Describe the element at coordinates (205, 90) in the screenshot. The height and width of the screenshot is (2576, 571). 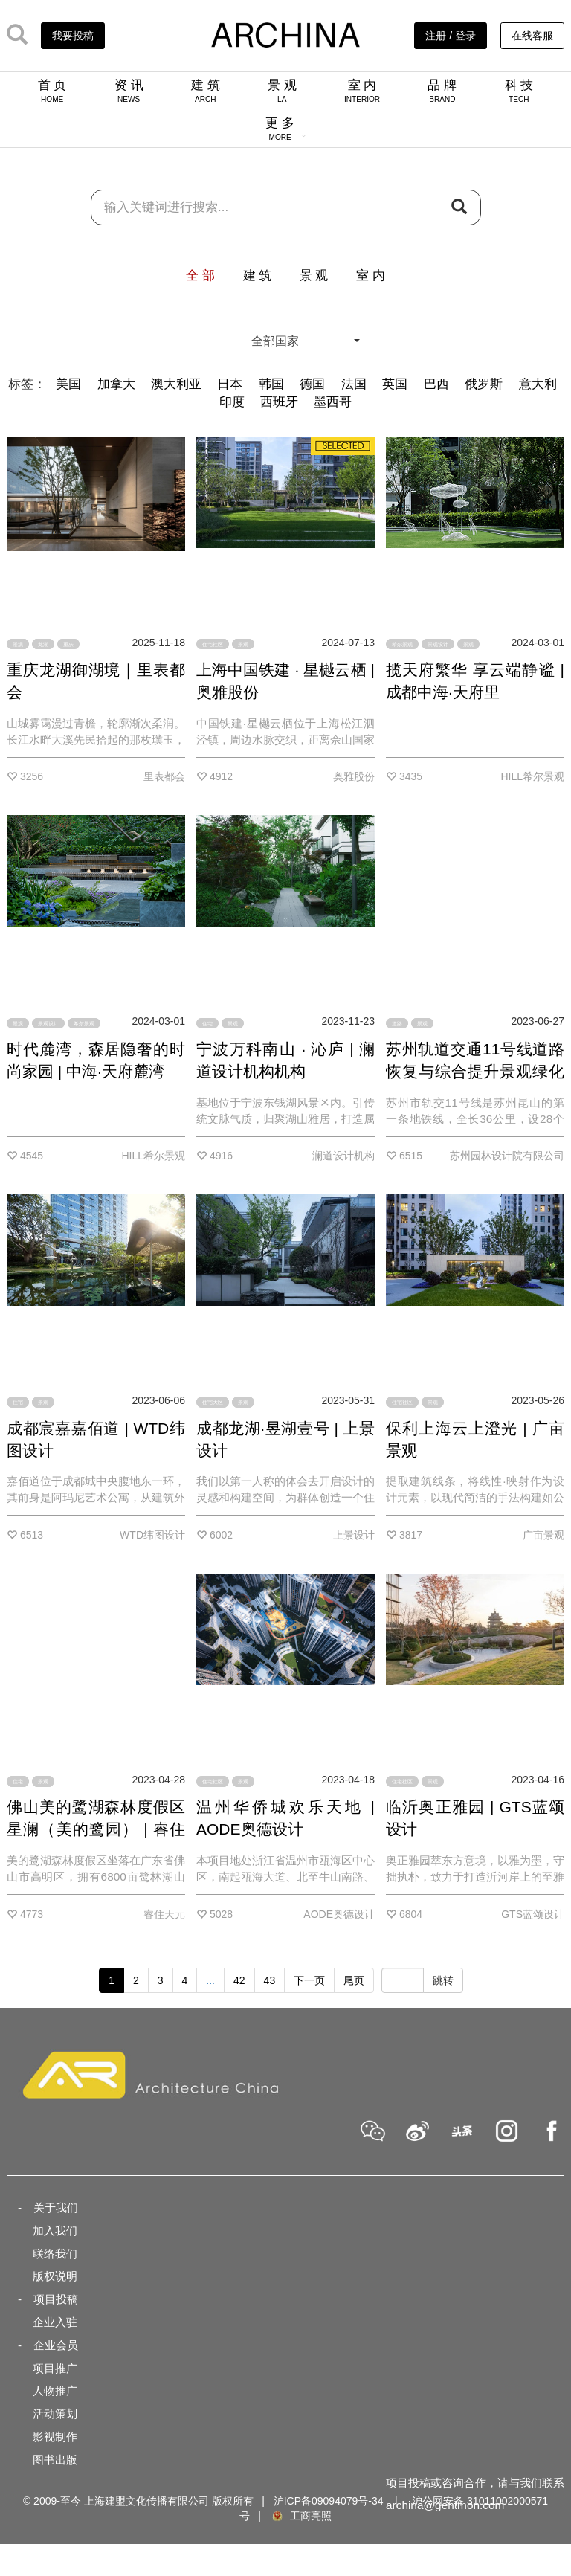
I see `建 筑` at that location.